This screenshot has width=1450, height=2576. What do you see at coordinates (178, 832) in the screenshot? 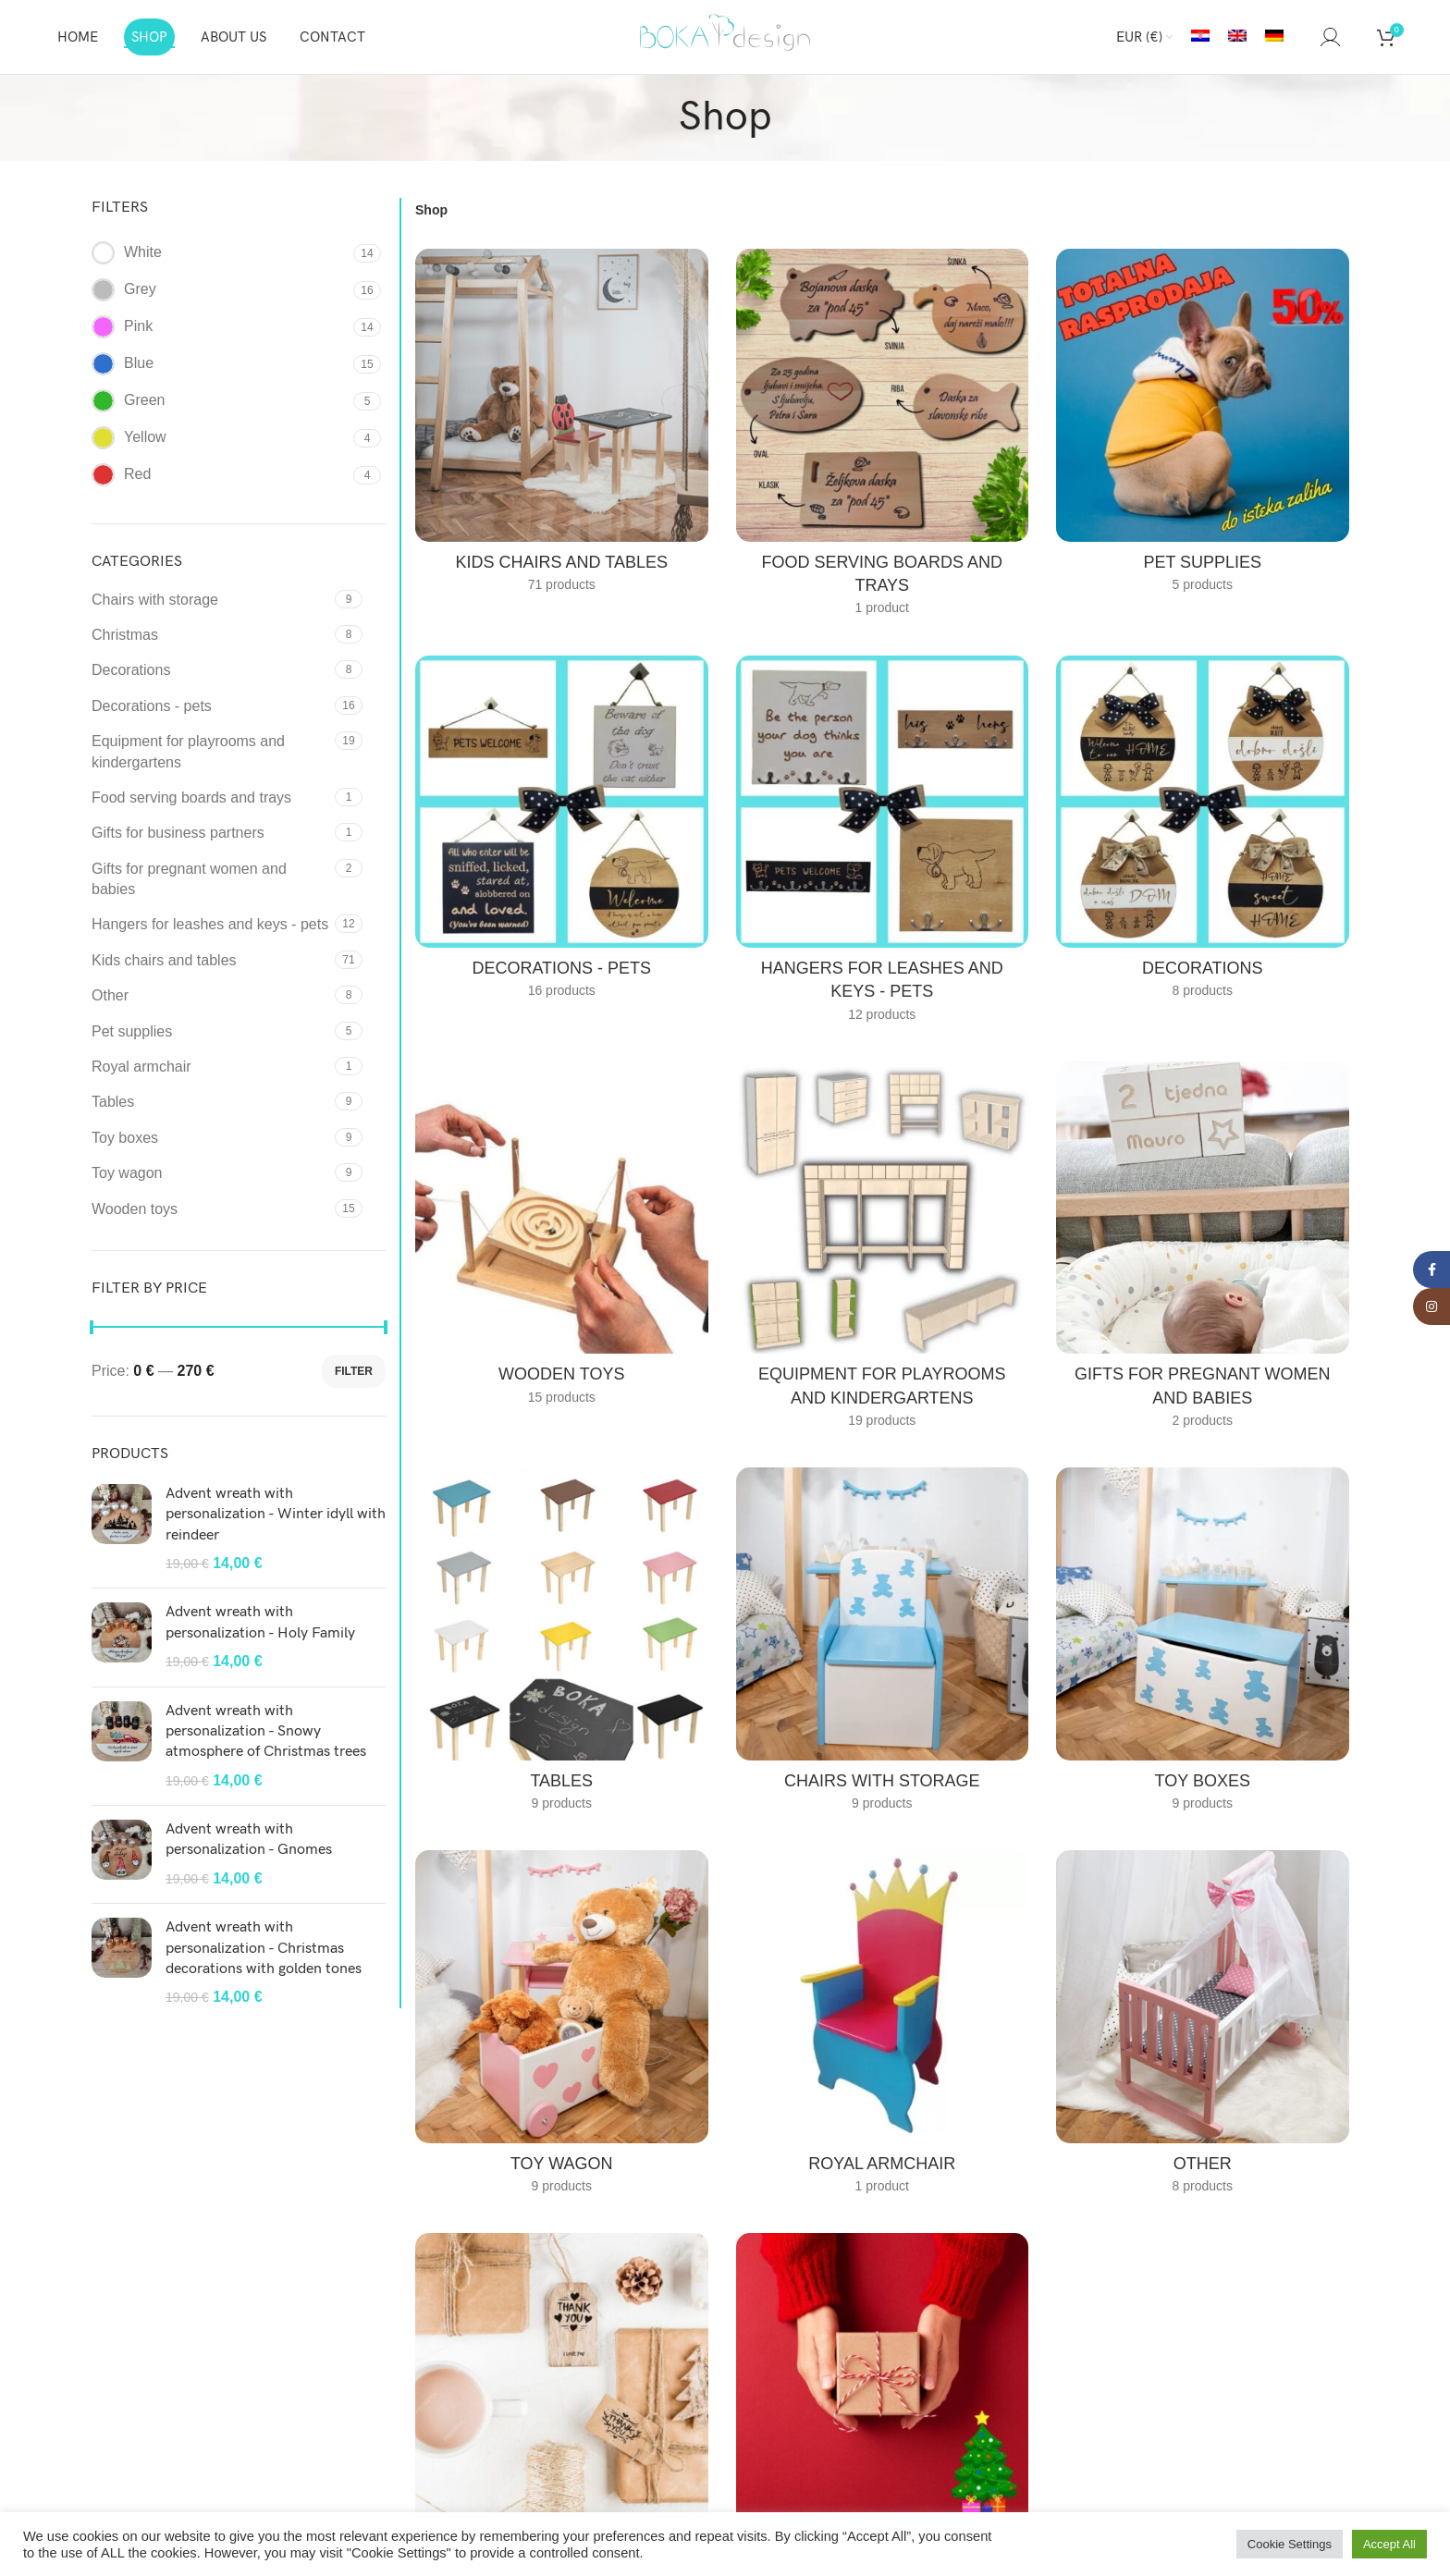
I see `Gifts for business partners` at bounding box center [178, 832].